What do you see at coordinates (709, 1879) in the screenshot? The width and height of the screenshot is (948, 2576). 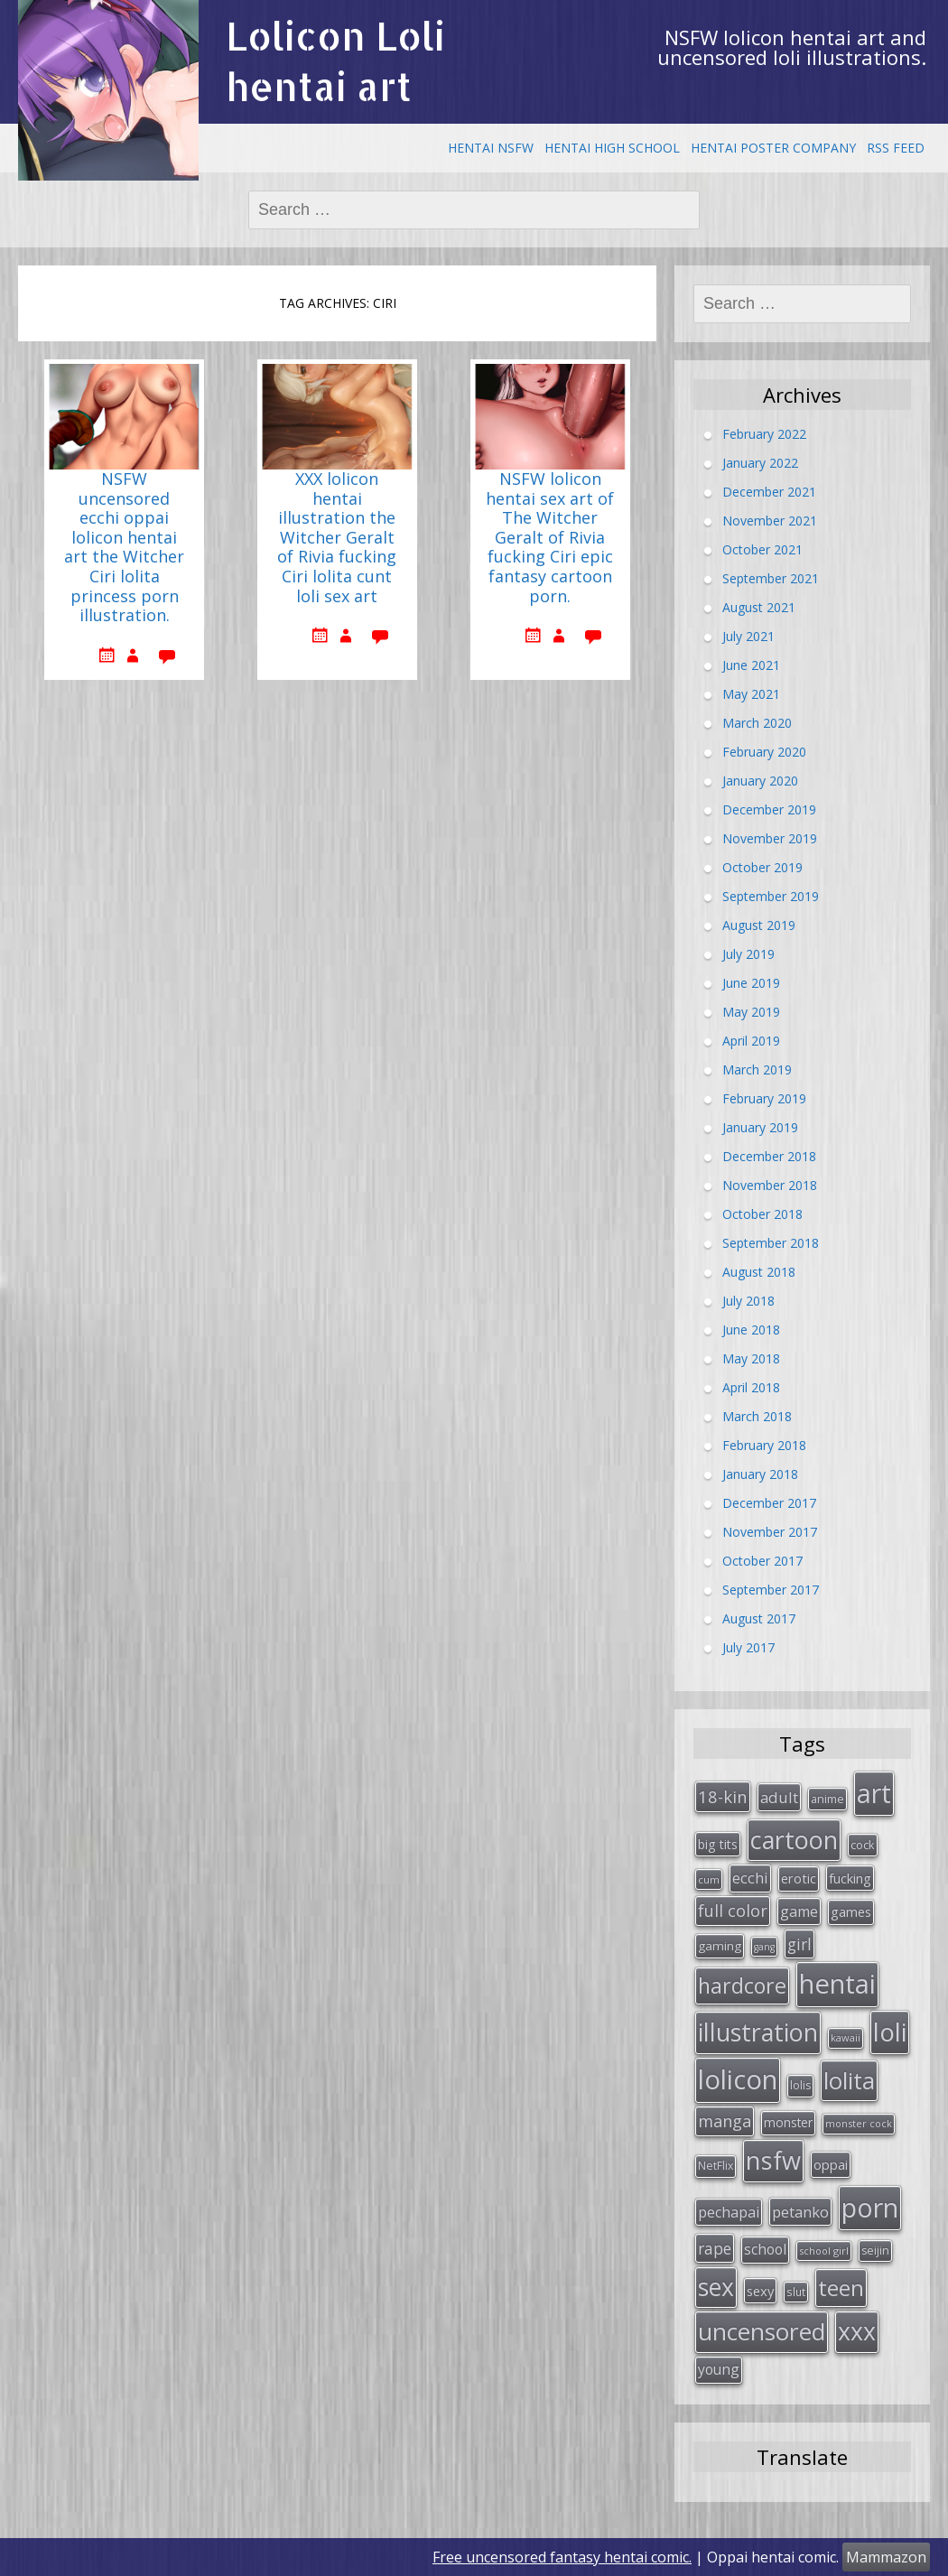 I see `cum [cum (24 items)]` at bounding box center [709, 1879].